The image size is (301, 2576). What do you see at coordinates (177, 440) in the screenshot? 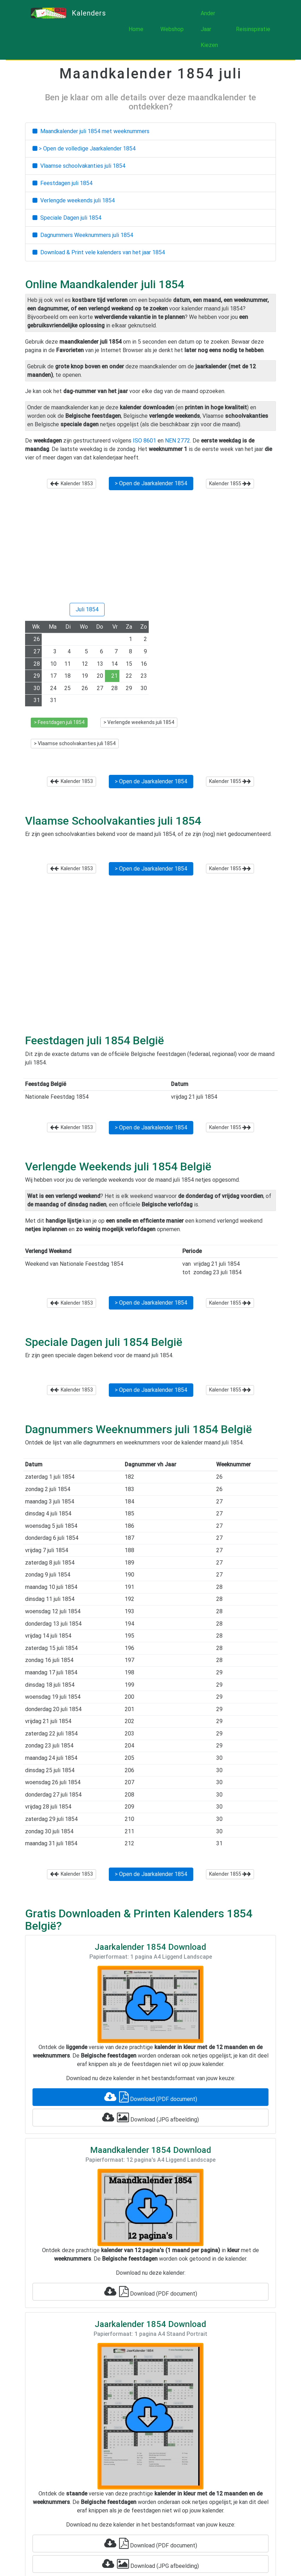
I see `NEN 2772` at bounding box center [177, 440].